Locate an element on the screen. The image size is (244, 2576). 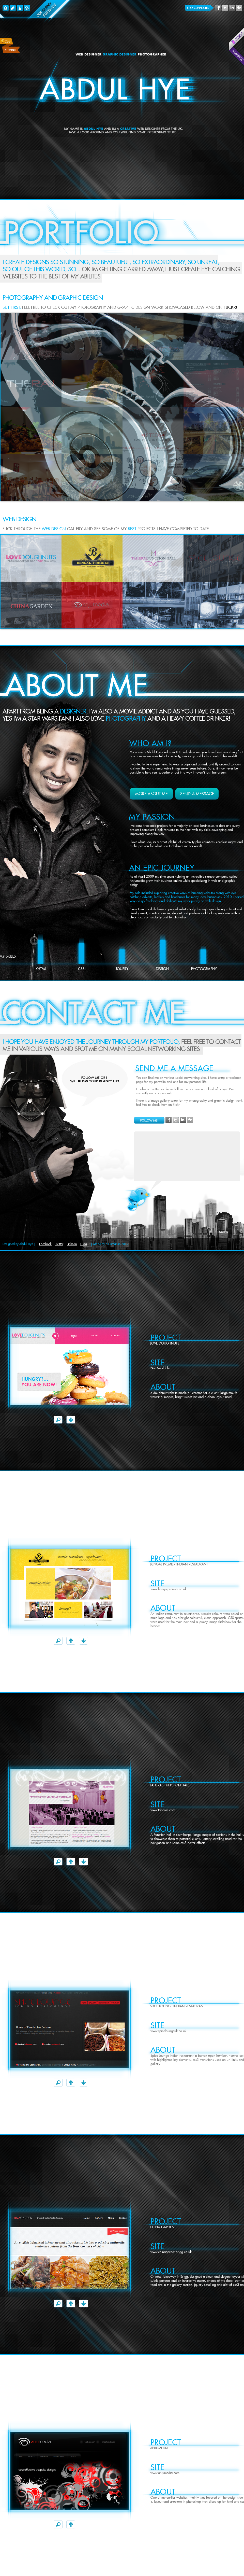
Abdul Hye is located at coordinates (10, 45).